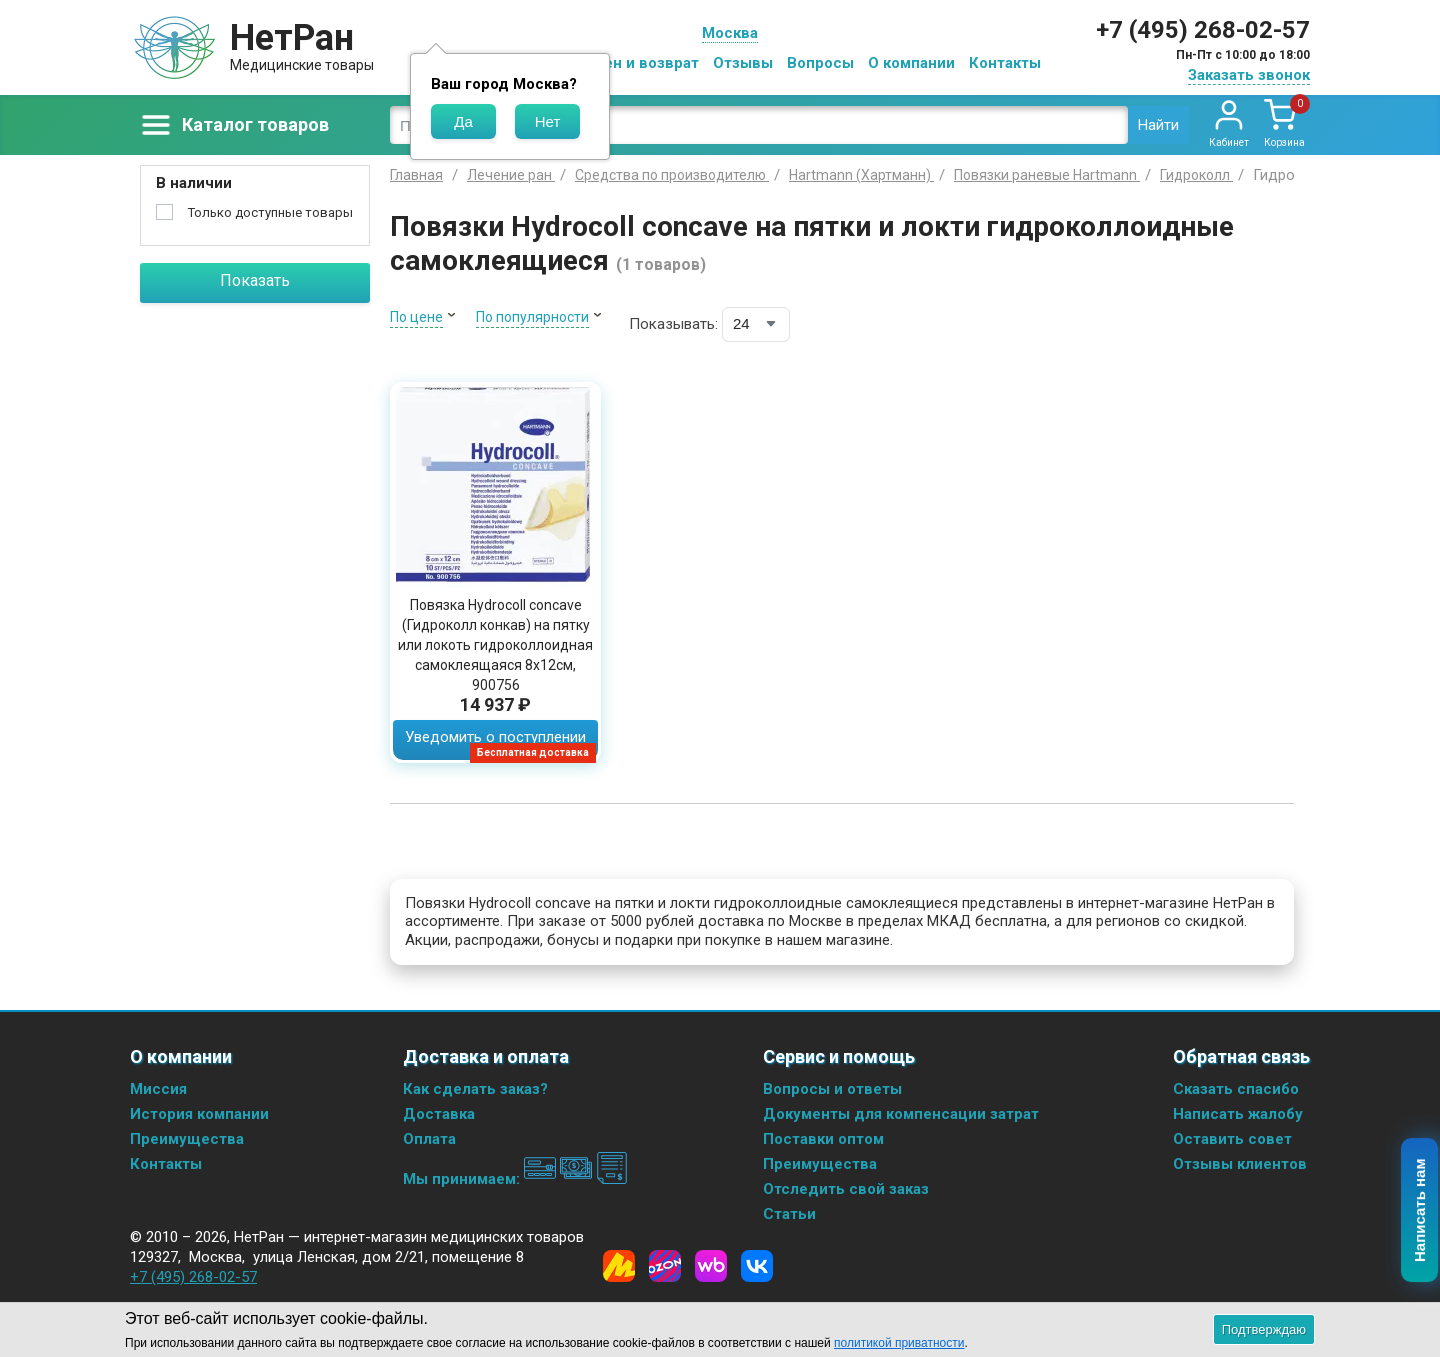 The image size is (1440, 1357). I want to click on Отзывы, so click(743, 63).